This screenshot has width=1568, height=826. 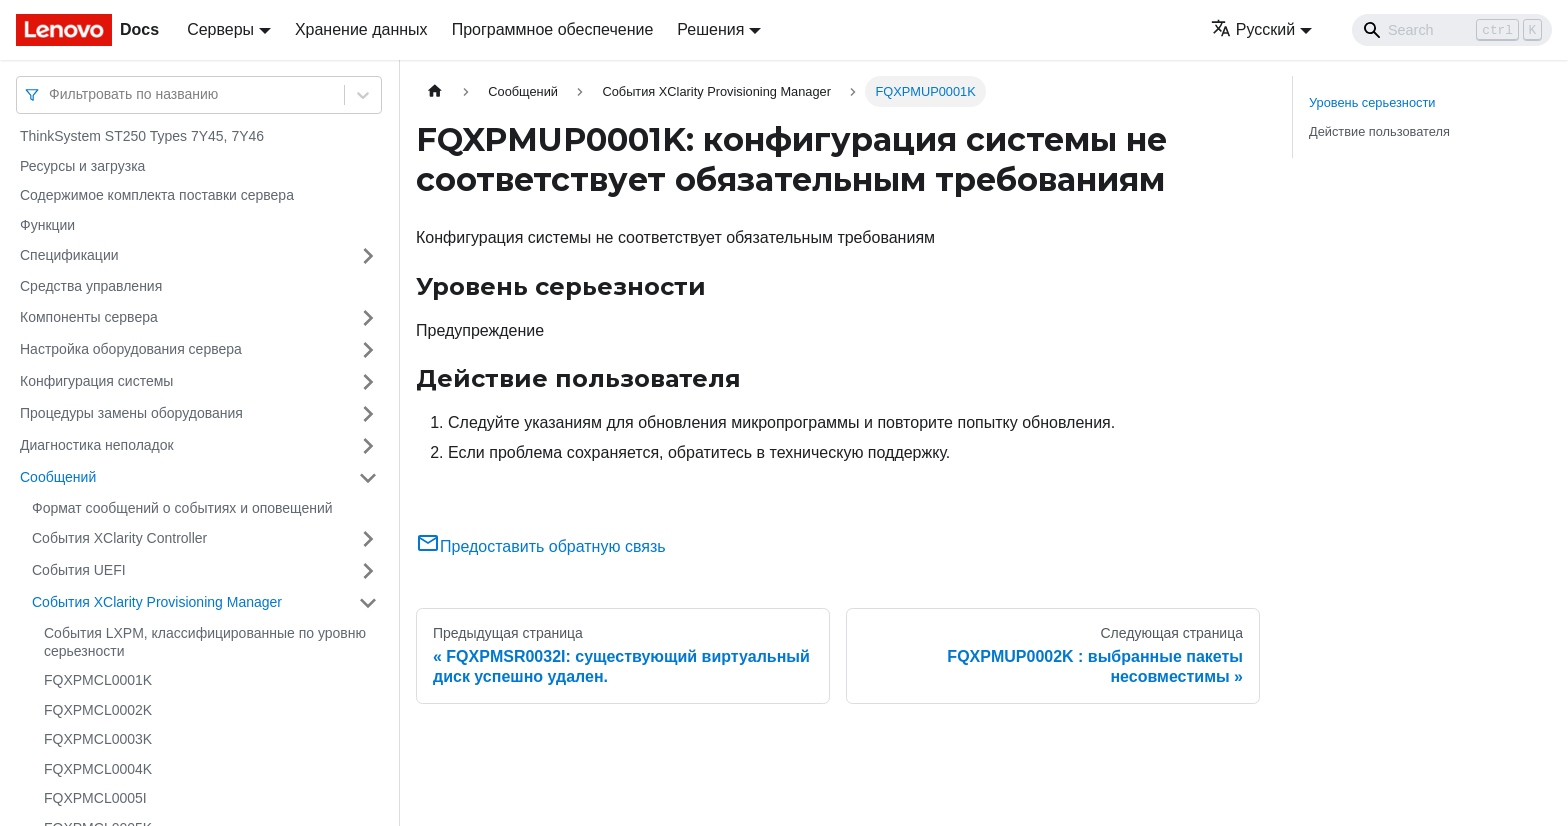 I want to click on [Свернуть/развернуть категорию 'События XClarity Provisioning Manager'], so click(x=368, y=603).